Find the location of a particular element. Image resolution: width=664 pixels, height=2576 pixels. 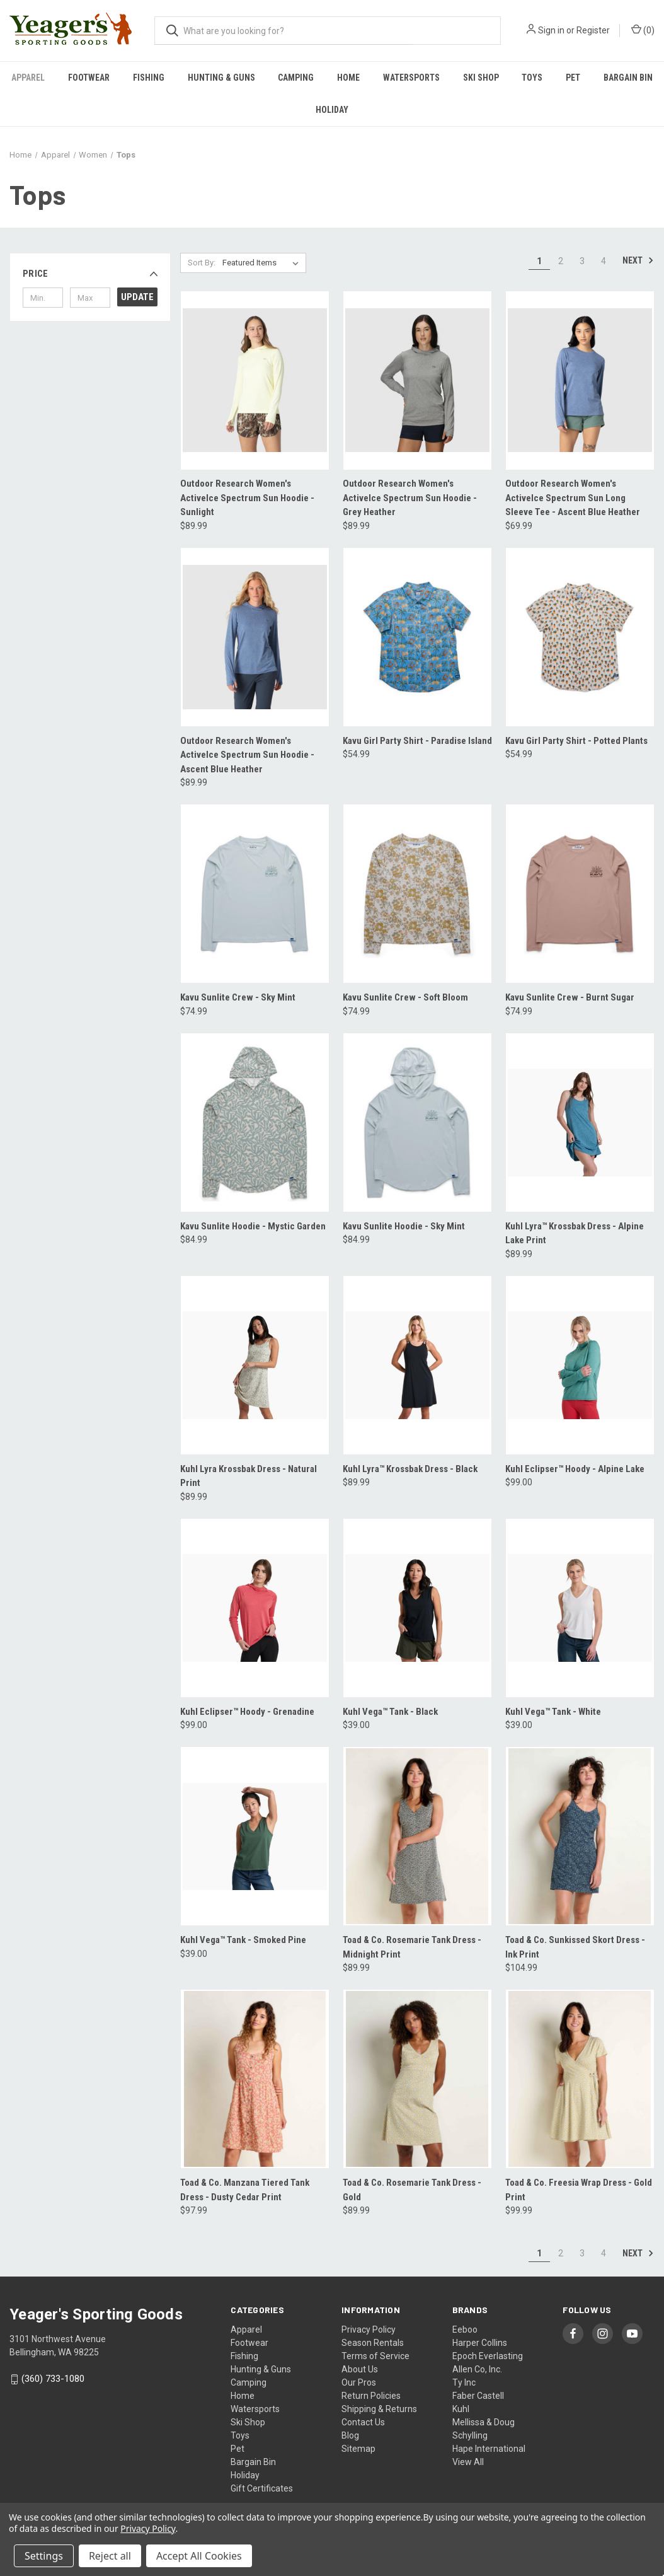

(360) 733-1080 is located at coordinates (52, 2378).